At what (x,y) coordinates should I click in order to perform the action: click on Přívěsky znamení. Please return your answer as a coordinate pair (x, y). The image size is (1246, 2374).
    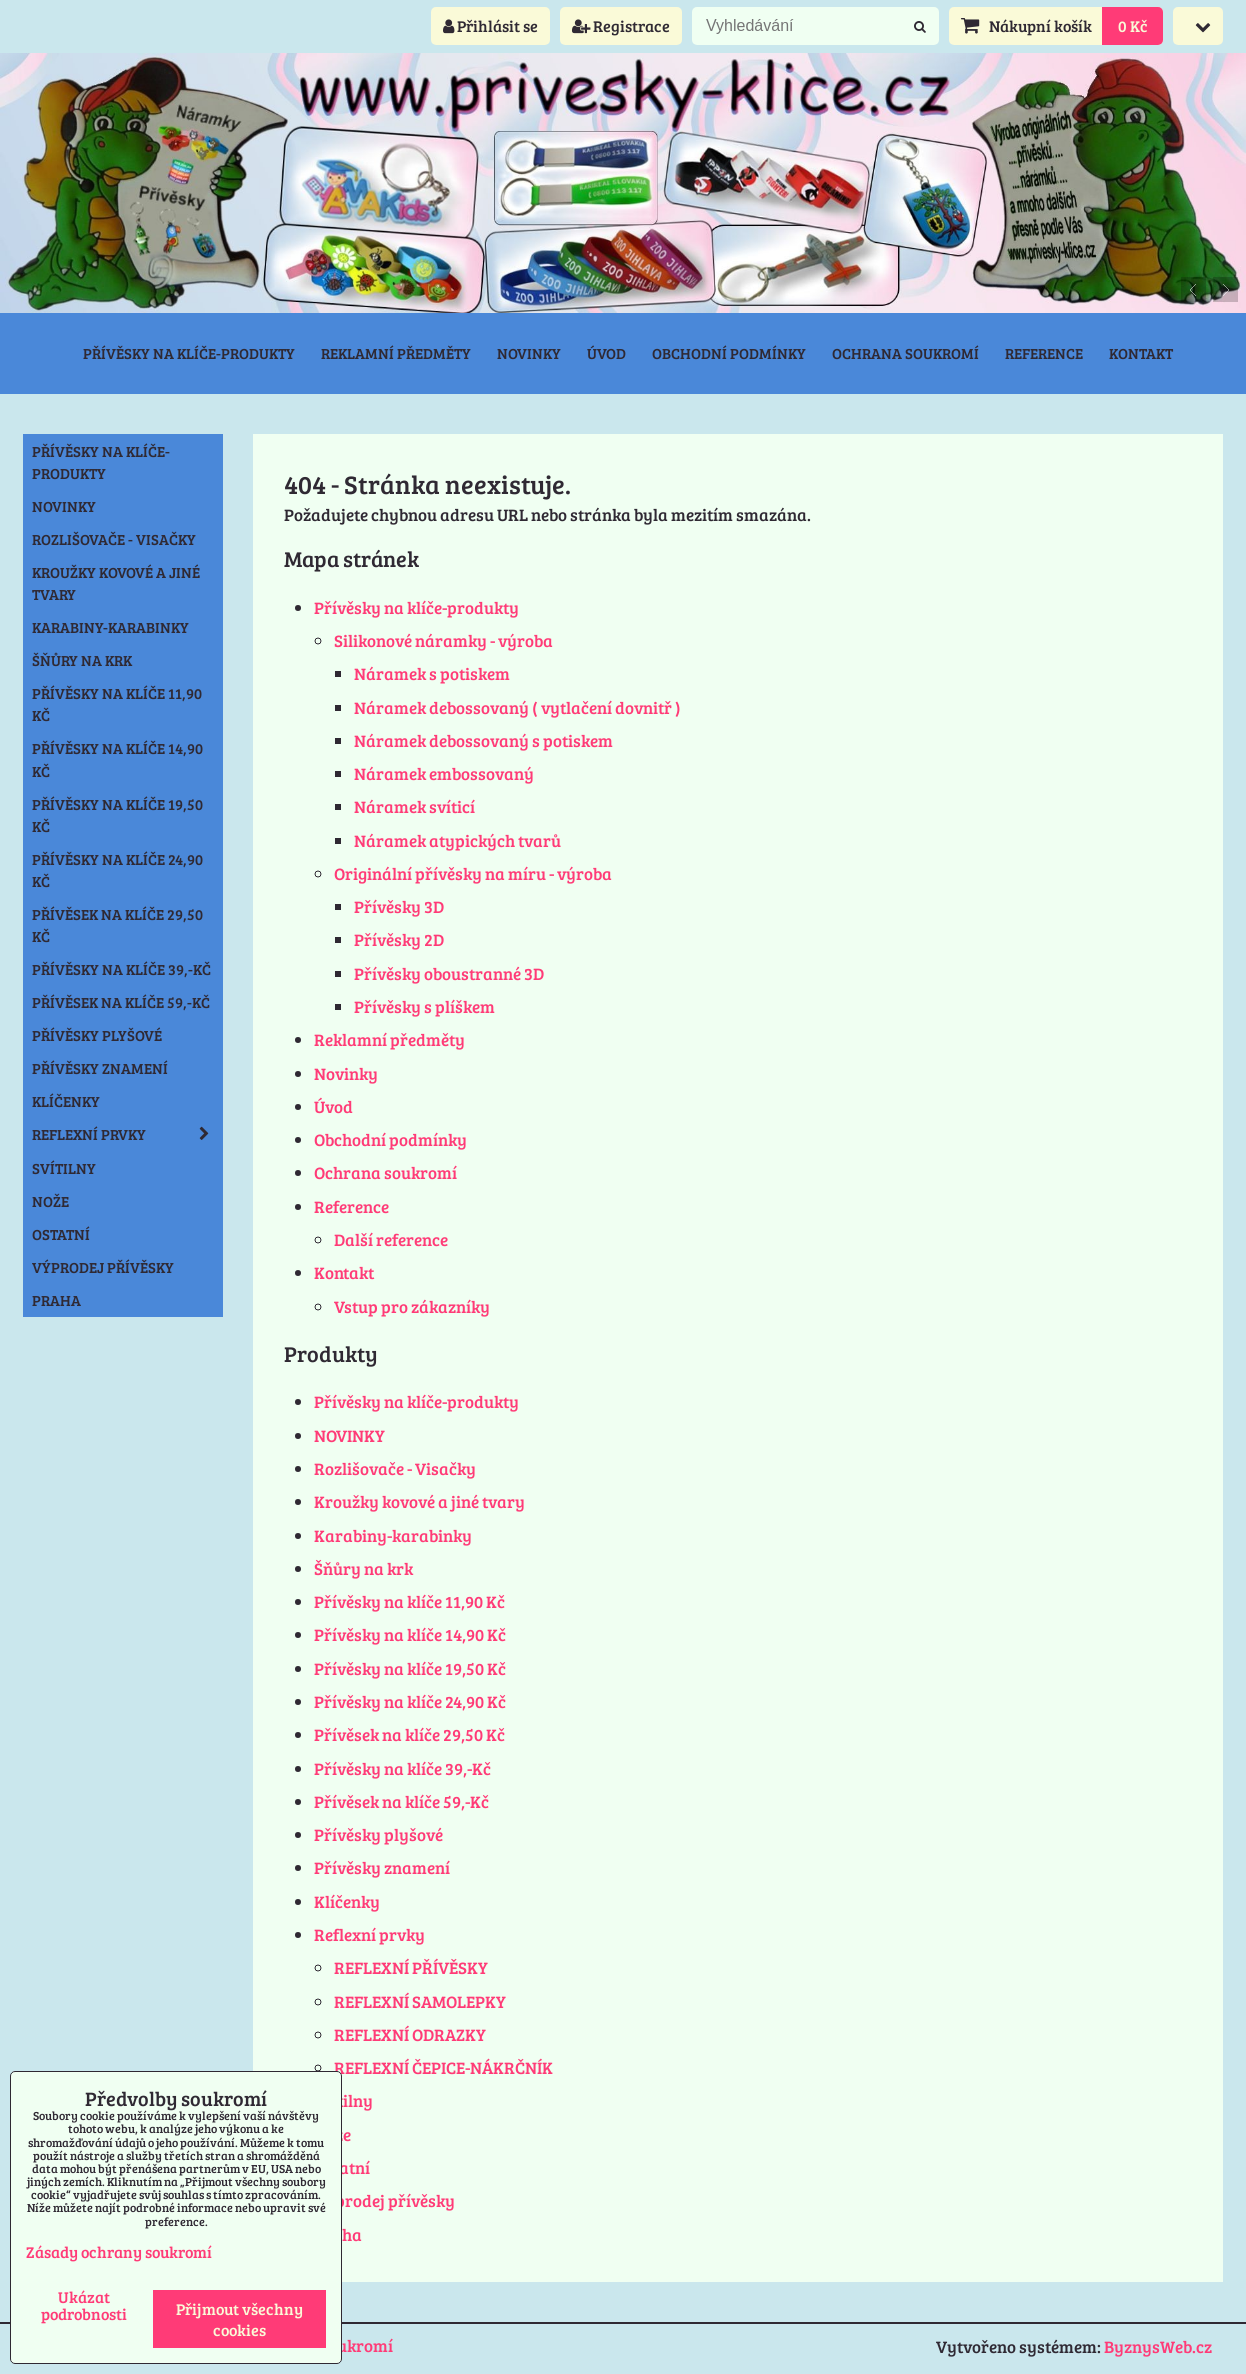
    Looking at the image, I should click on (382, 1867).